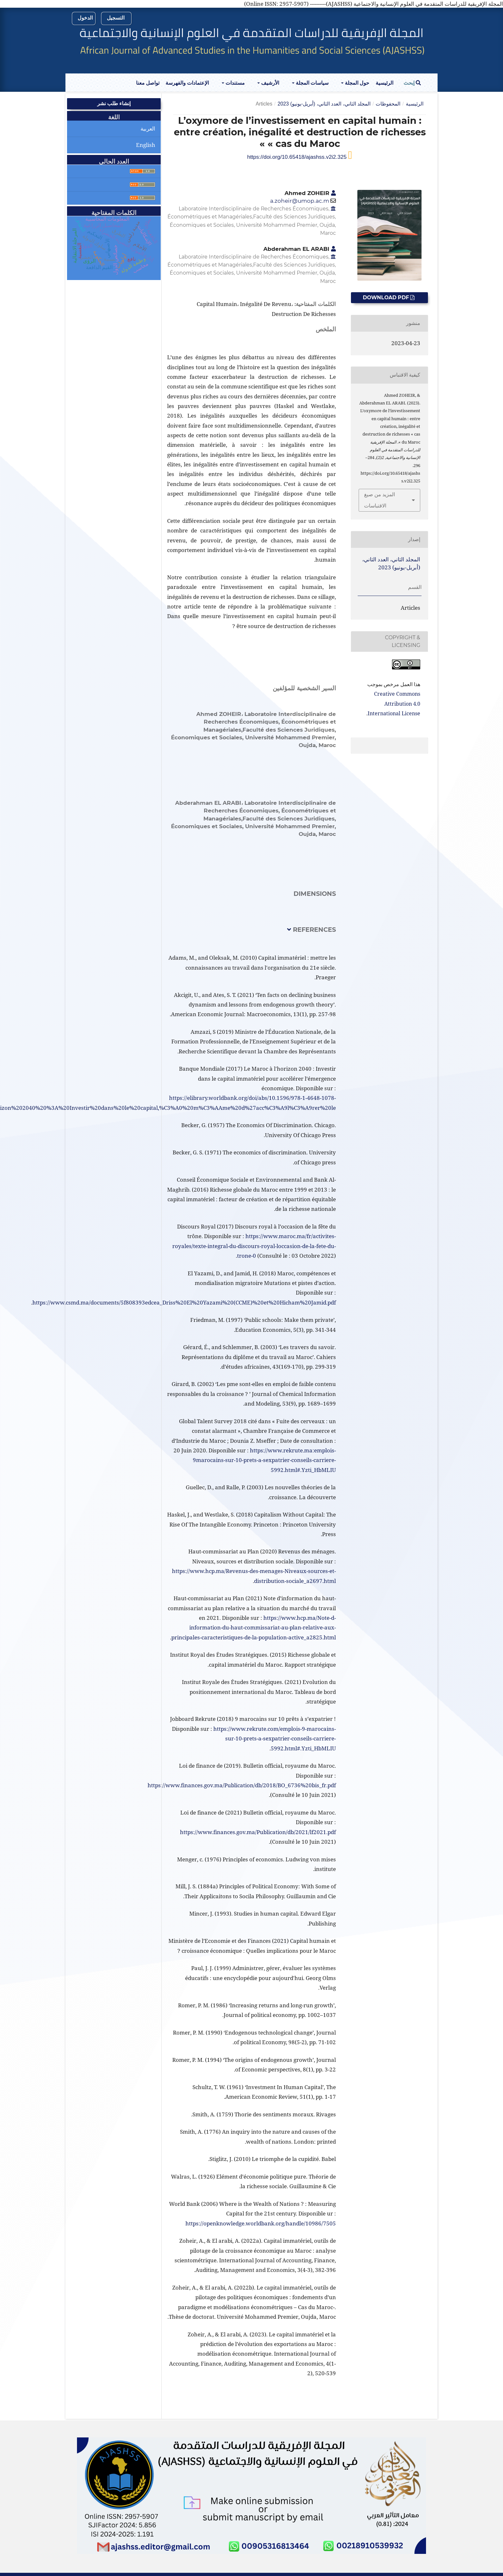 This screenshot has height=2576, width=503. Describe the element at coordinates (251, 934) in the screenshot. I see `[tab]` at that location.